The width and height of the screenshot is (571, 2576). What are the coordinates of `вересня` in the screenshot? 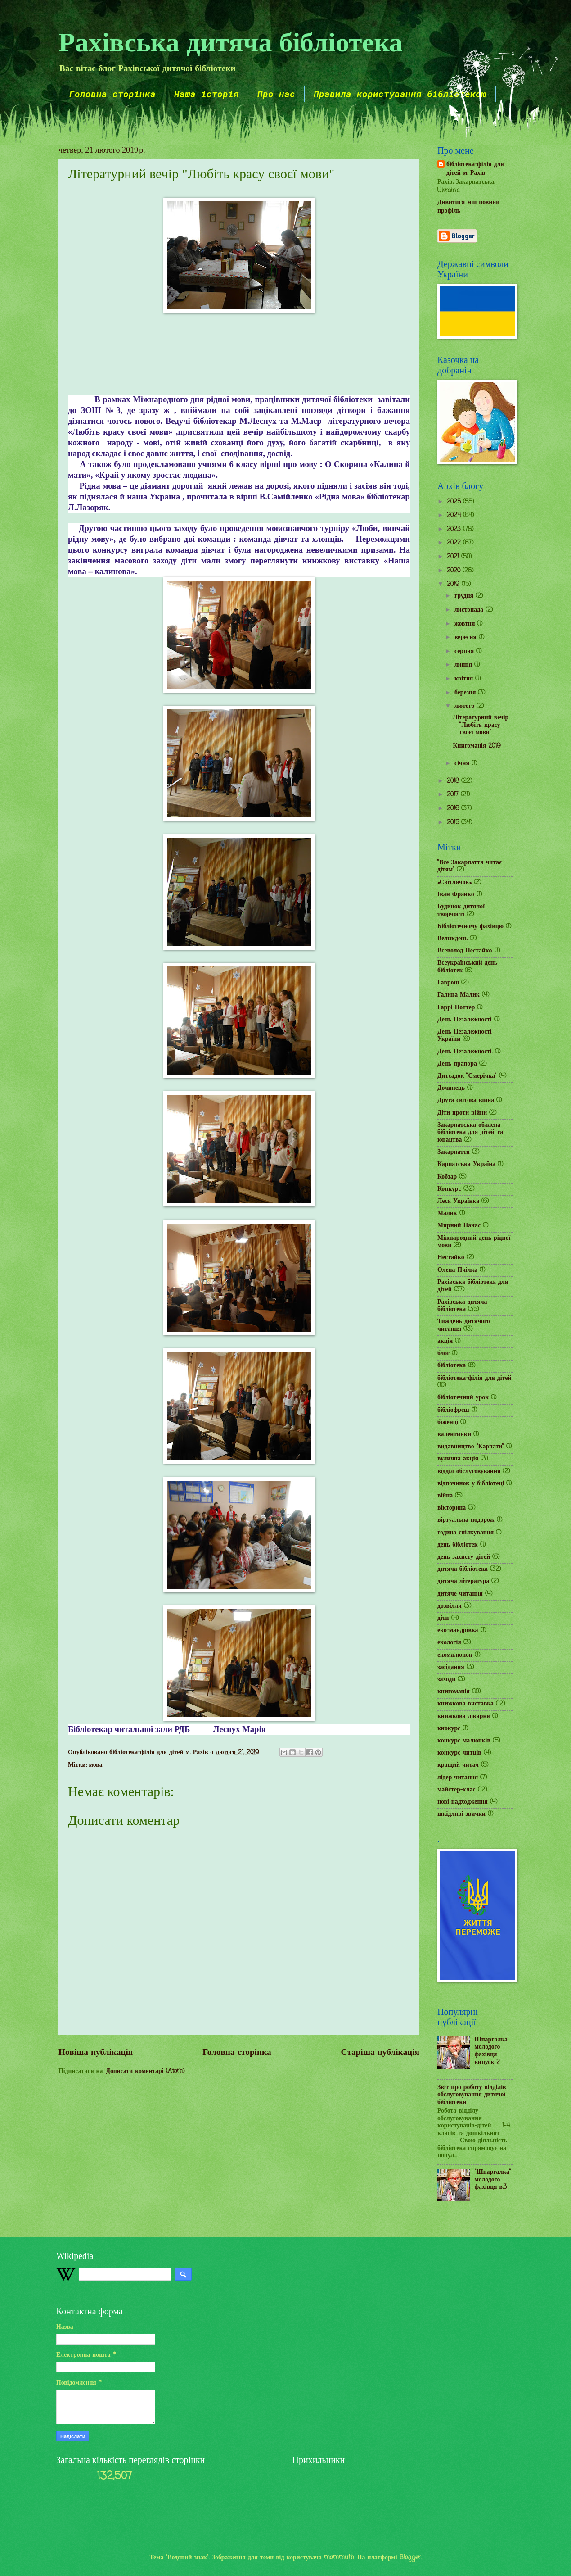 It's located at (466, 637).